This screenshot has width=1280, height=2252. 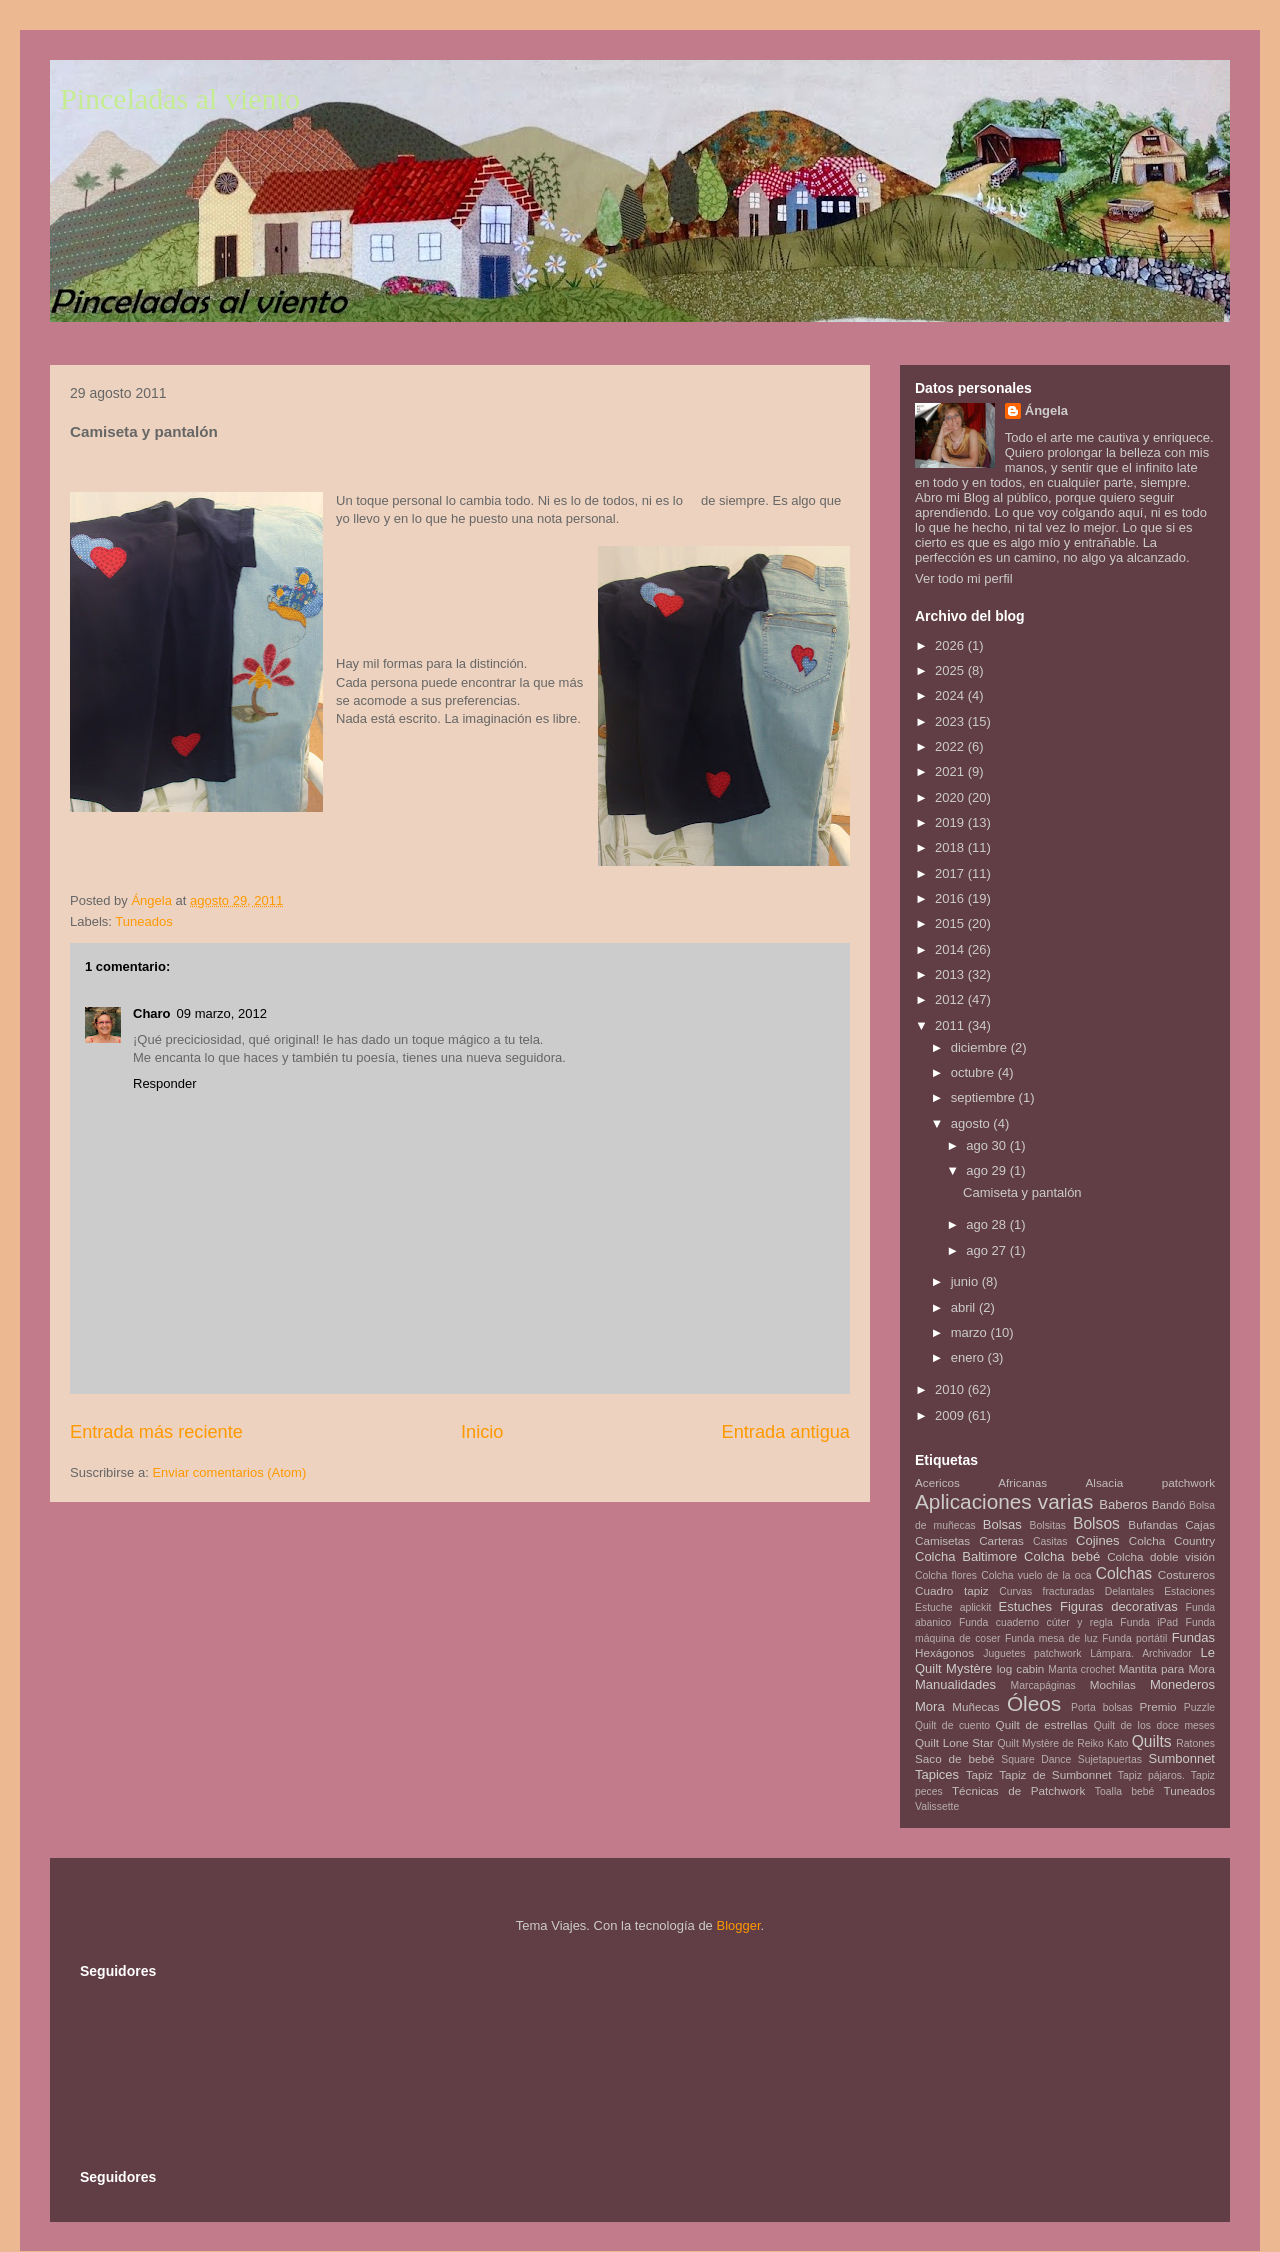 What do you see at coordinates (1025, 1606) in the screenshot?
I see `Estuches` at bounding box center [1025, 1606].